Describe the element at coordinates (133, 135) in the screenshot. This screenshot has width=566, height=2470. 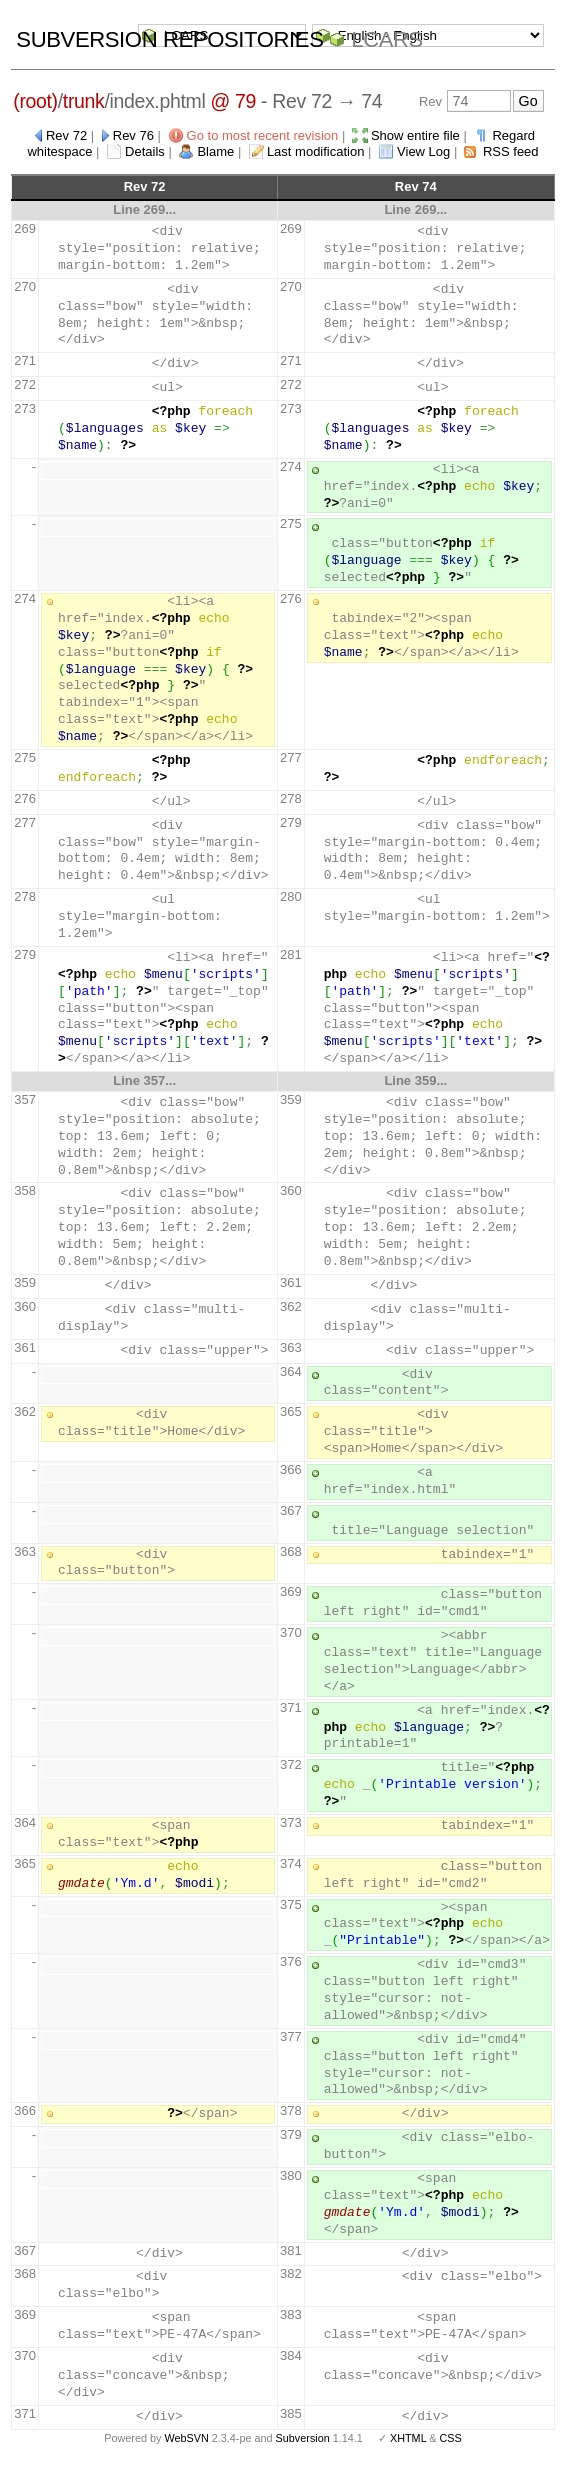
I see `Rev 76` at that location.